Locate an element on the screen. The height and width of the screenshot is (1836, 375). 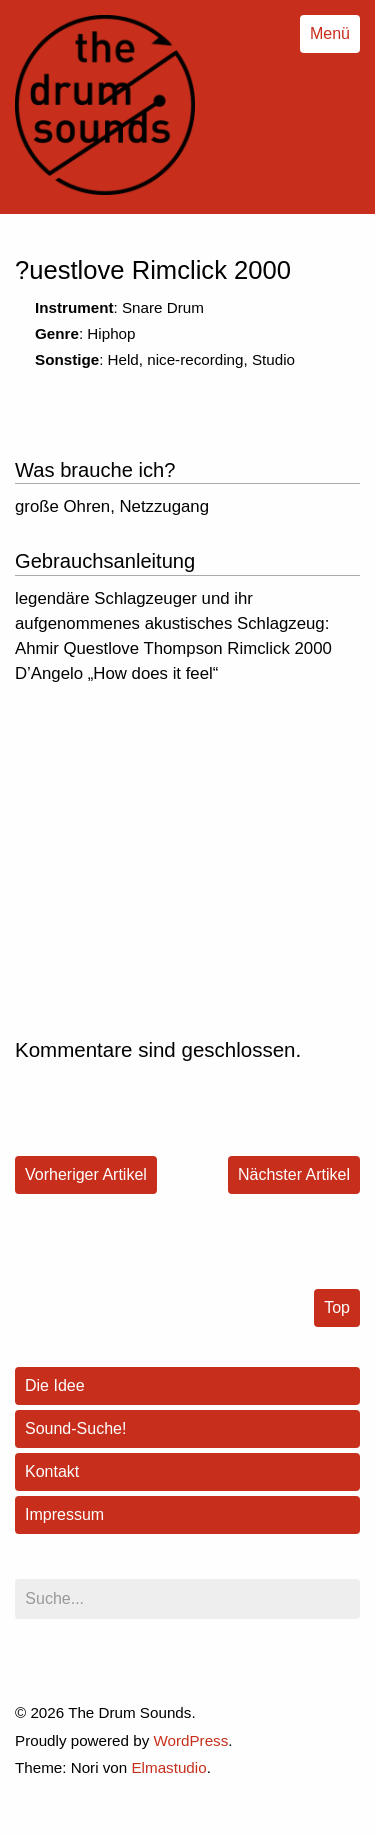
Sound-Suche! is located at coordinates (75, 1428).